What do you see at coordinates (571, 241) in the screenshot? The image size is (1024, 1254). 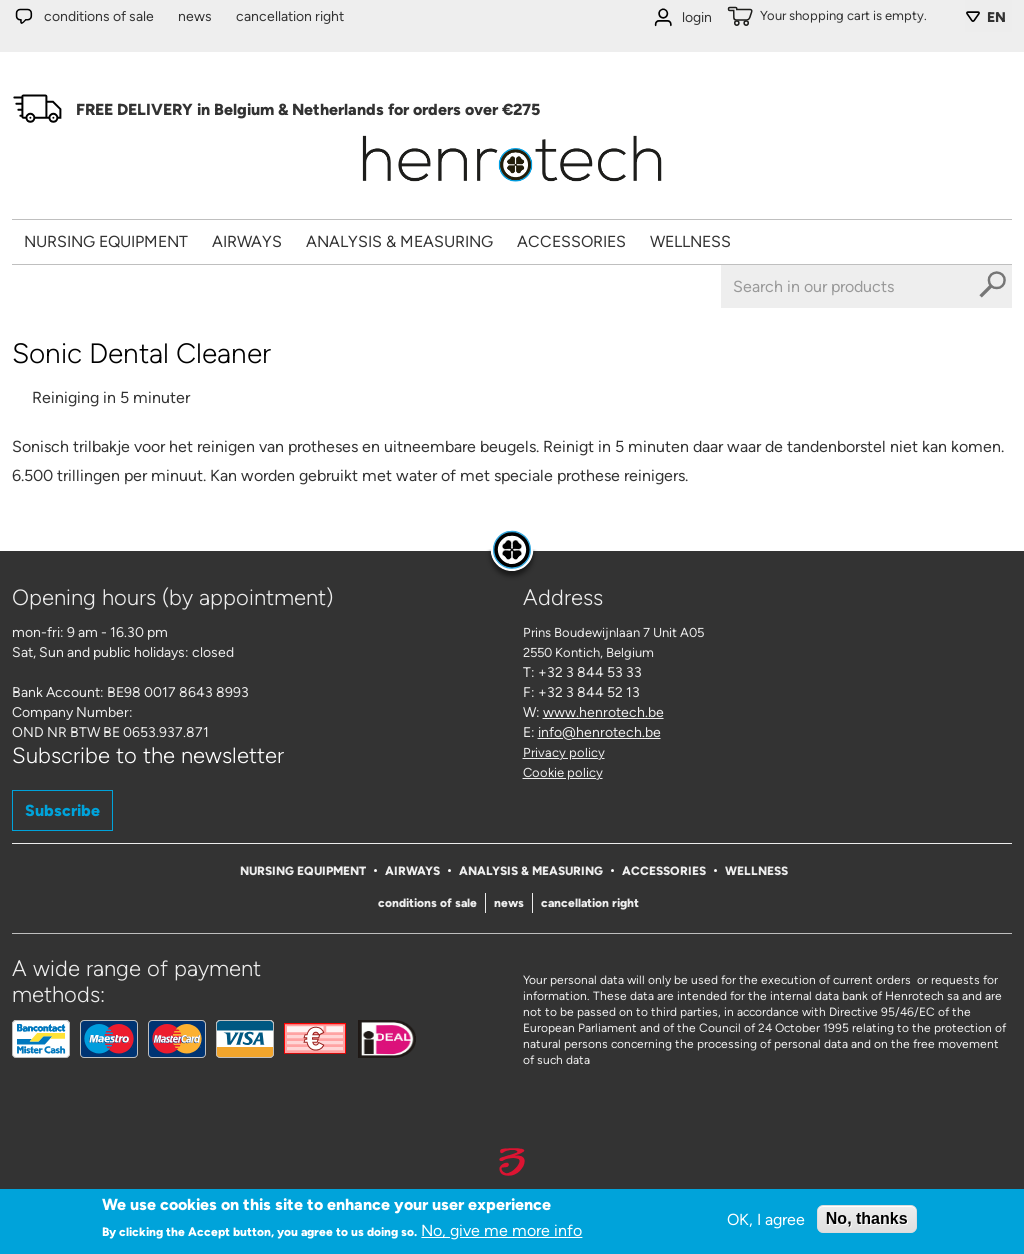 I see `Accessories` at bounding box center [571, 241].